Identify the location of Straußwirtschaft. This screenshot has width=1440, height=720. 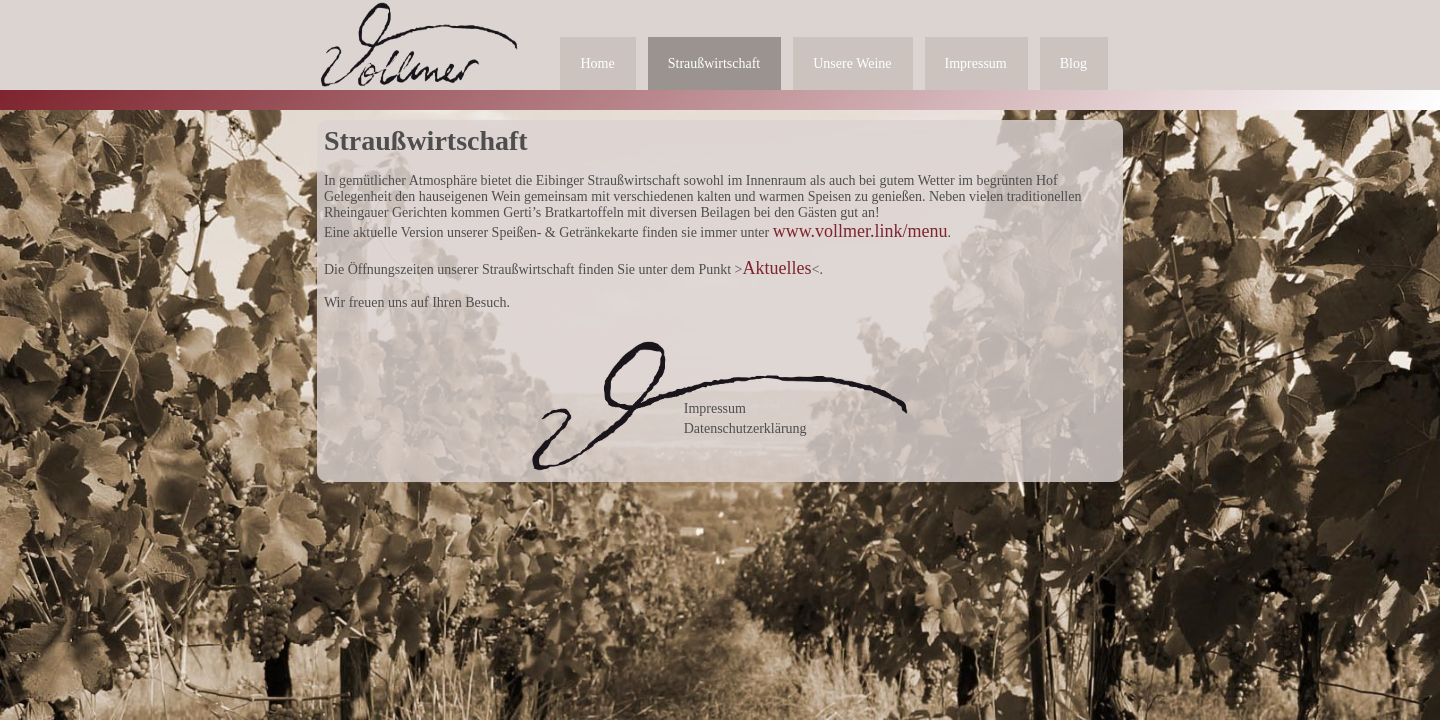
(714, 63).